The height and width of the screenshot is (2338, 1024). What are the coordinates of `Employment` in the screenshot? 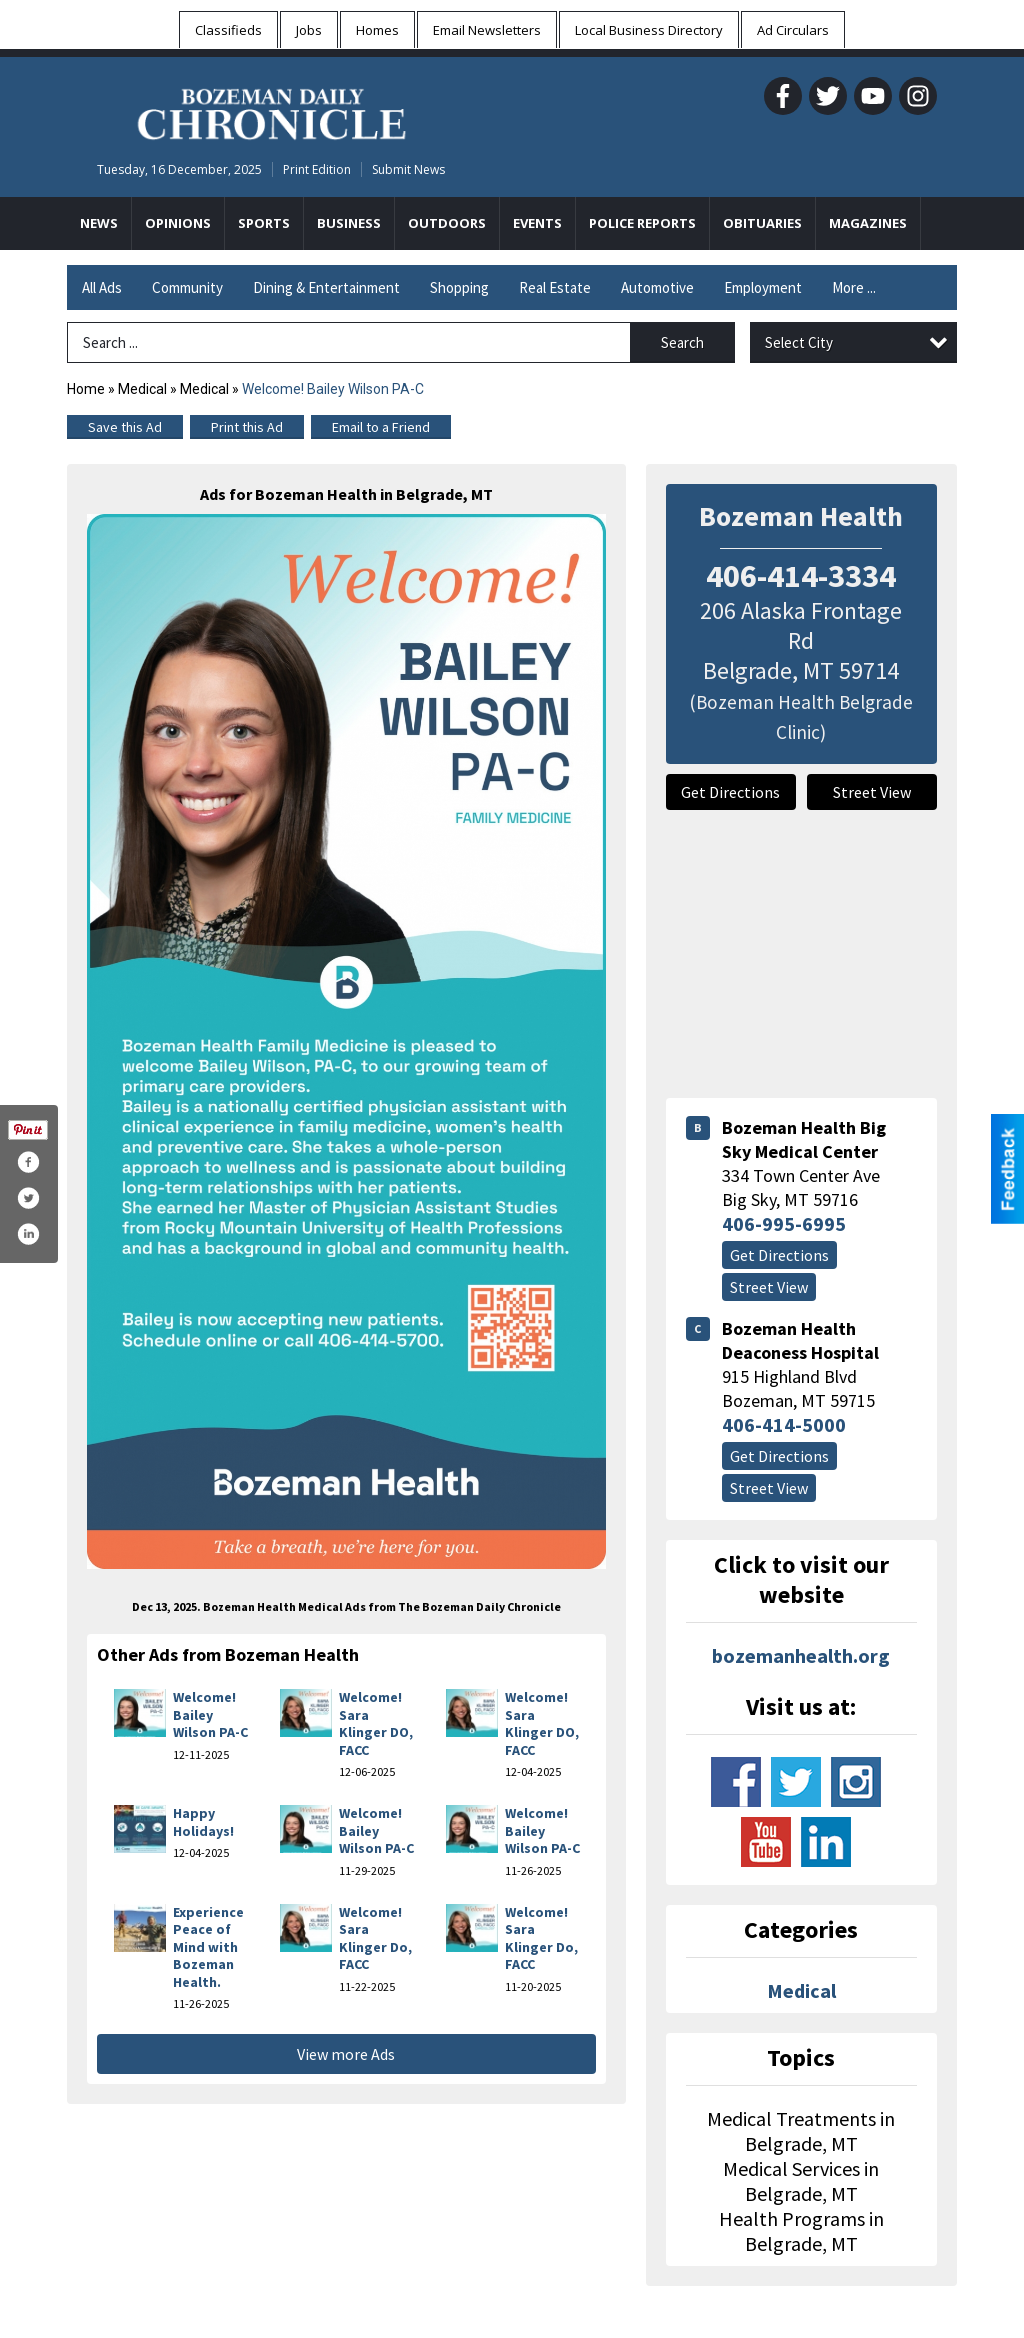 It's located at (763, 287).